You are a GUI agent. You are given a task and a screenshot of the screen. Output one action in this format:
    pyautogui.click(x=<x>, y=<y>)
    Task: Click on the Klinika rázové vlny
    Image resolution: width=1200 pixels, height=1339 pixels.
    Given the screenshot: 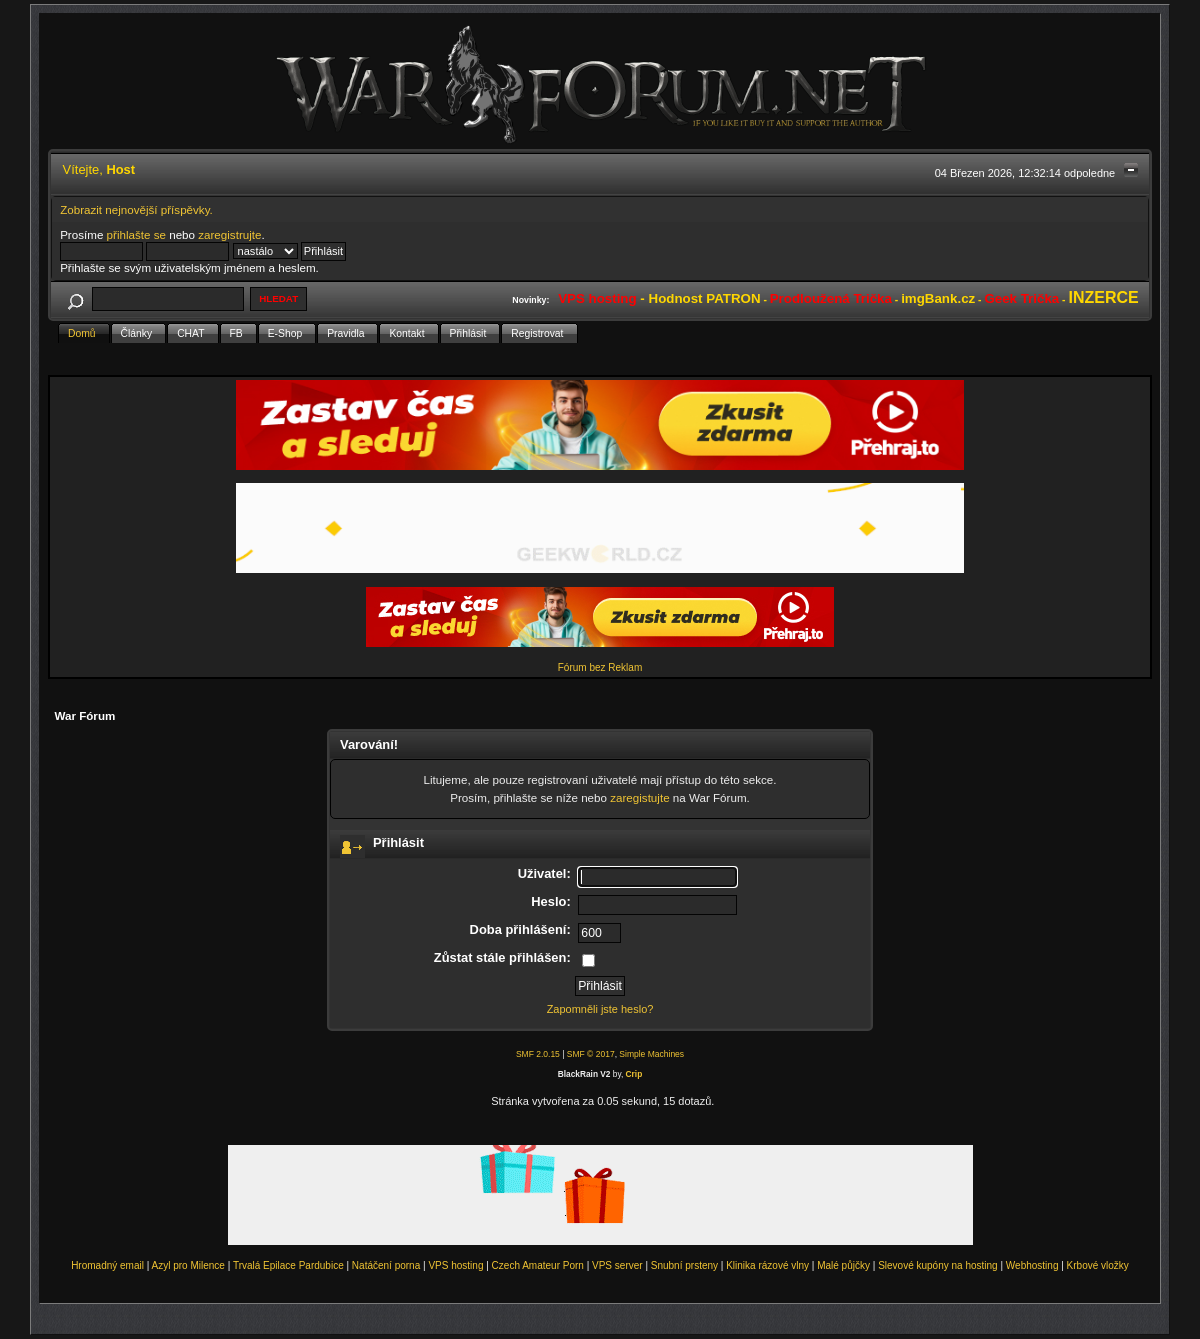 What is the action you would take?
    pyautogui.click(x=767, y=1265)
    